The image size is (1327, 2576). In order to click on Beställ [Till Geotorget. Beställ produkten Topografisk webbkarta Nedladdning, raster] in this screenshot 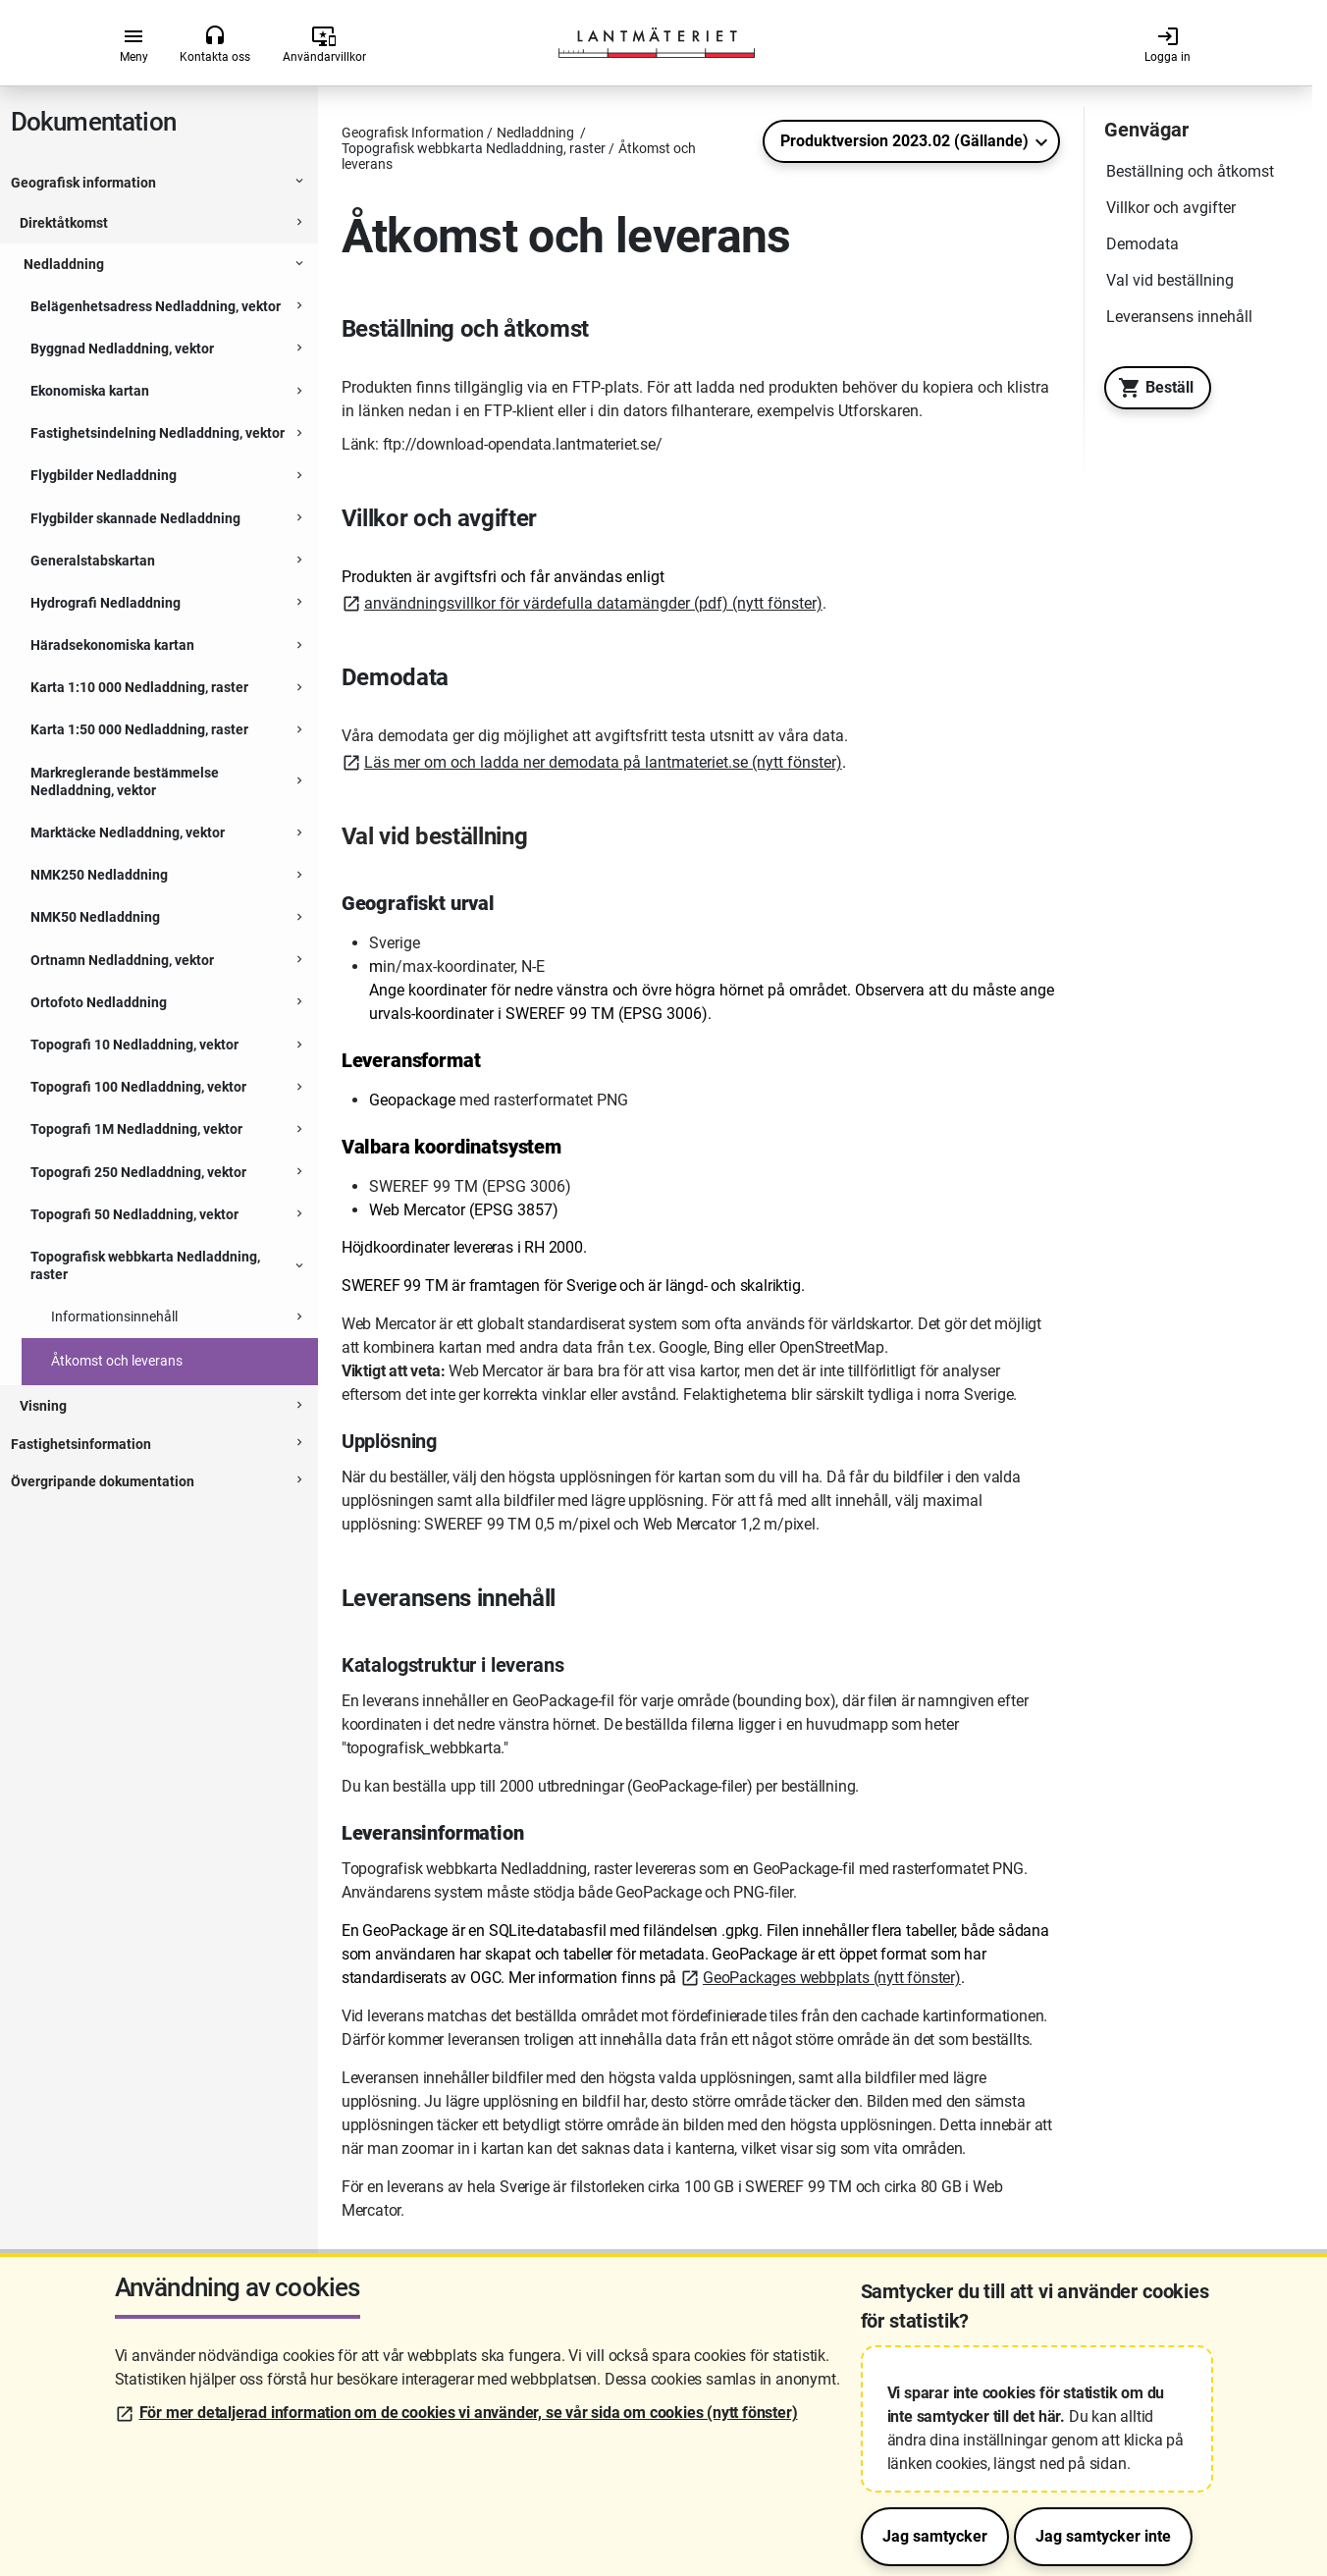, I will do `click(1151, 387)`.